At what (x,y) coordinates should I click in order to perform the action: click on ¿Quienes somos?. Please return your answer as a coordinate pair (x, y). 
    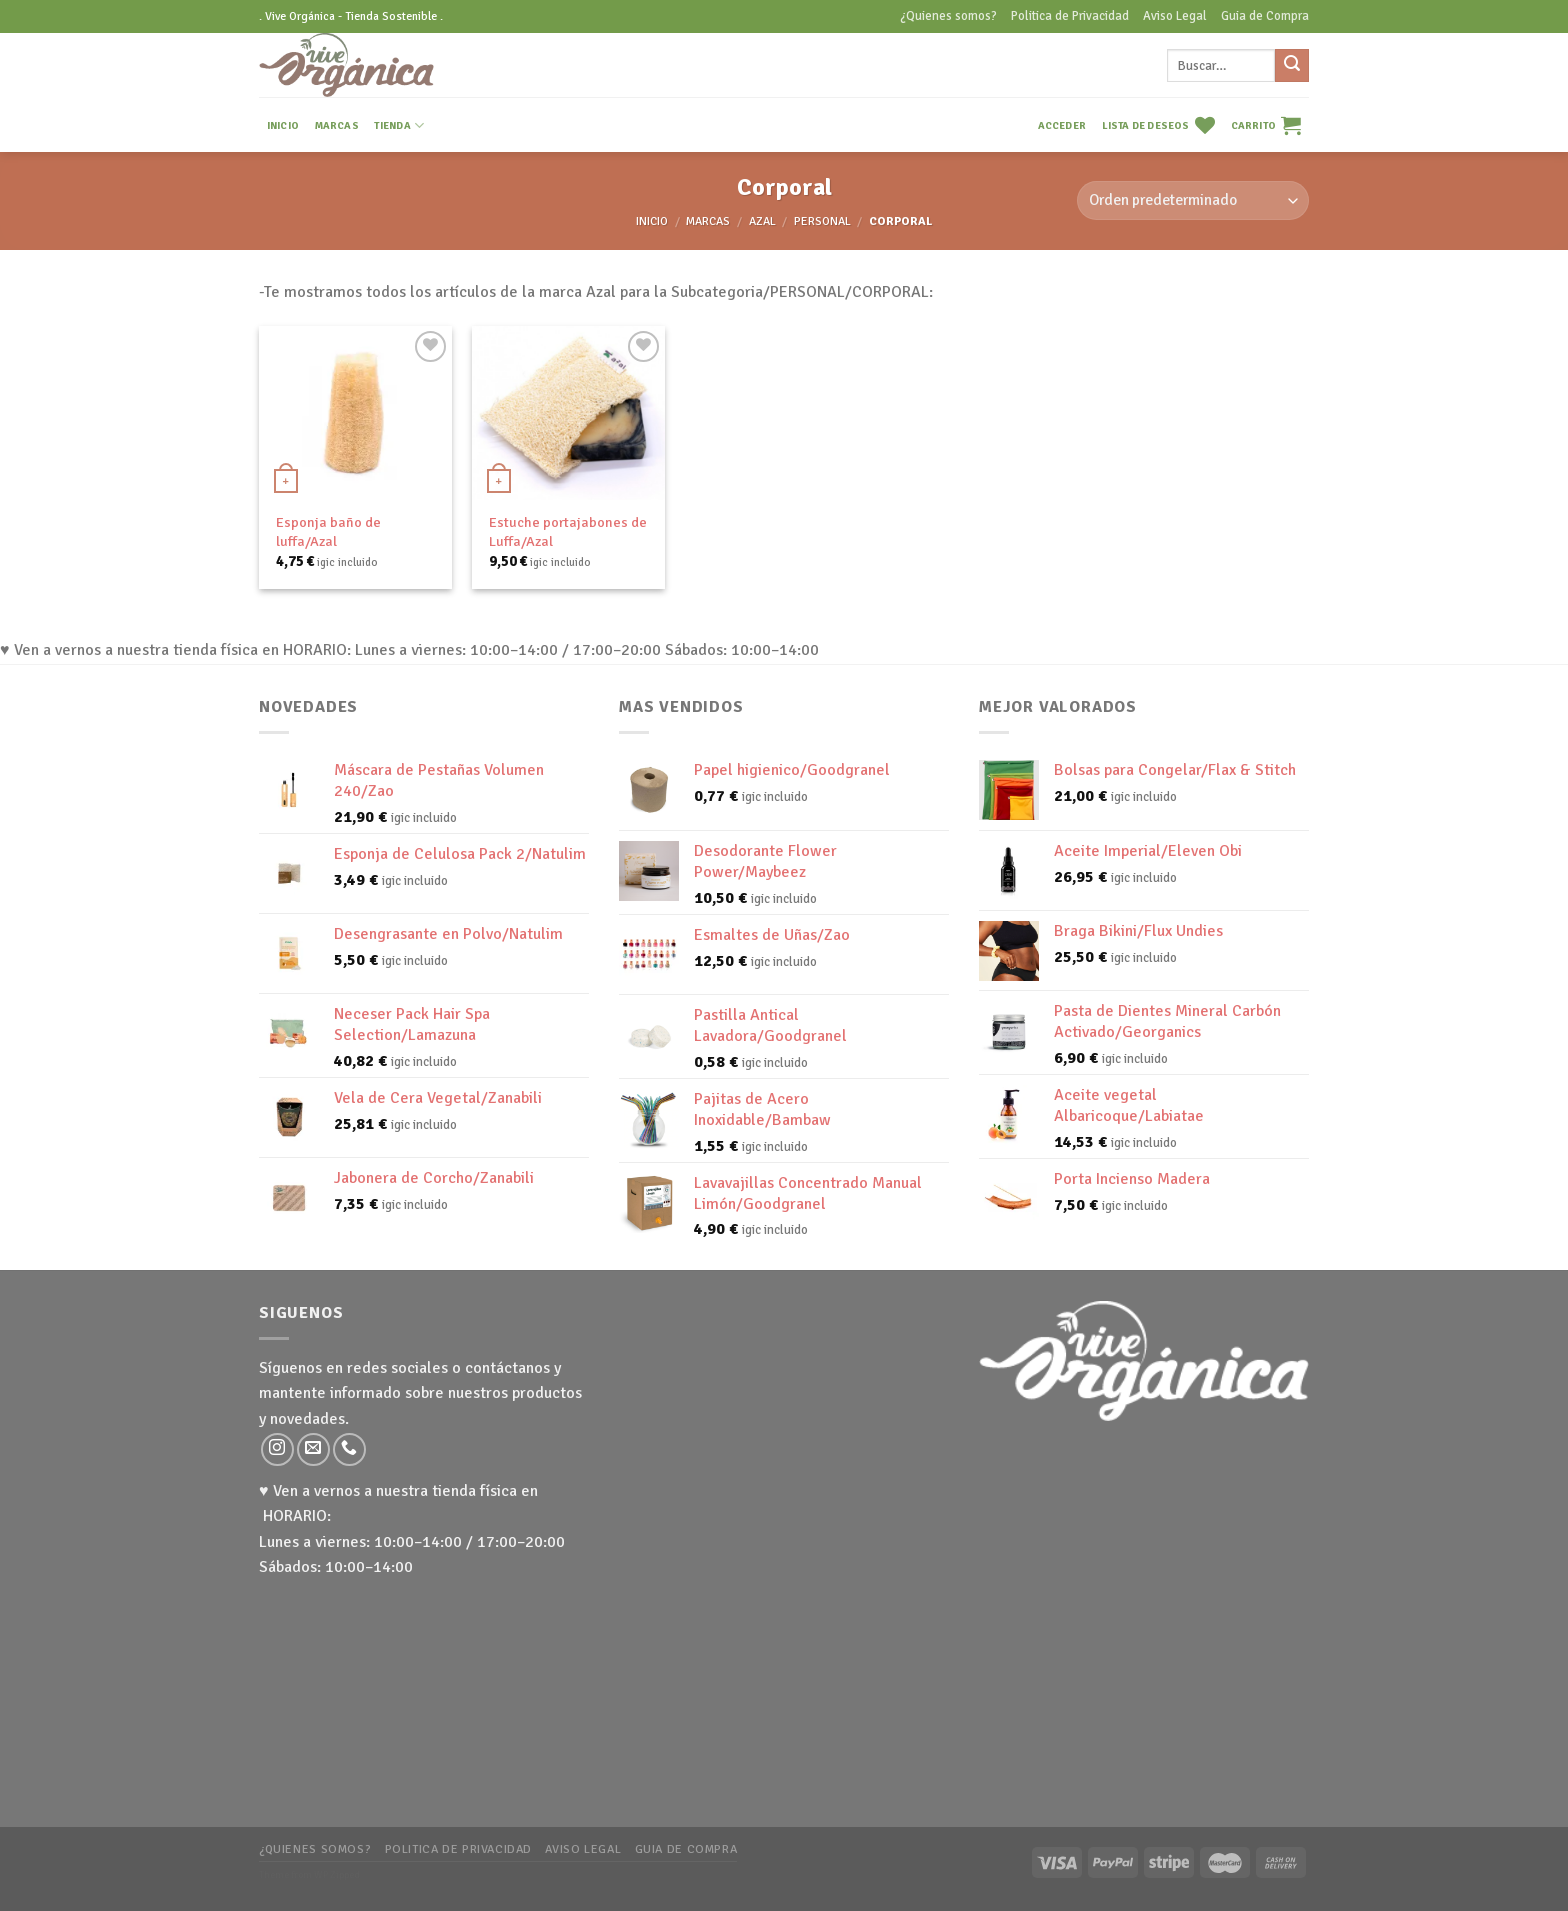
    Looking at the image, I should click on (948, 16).